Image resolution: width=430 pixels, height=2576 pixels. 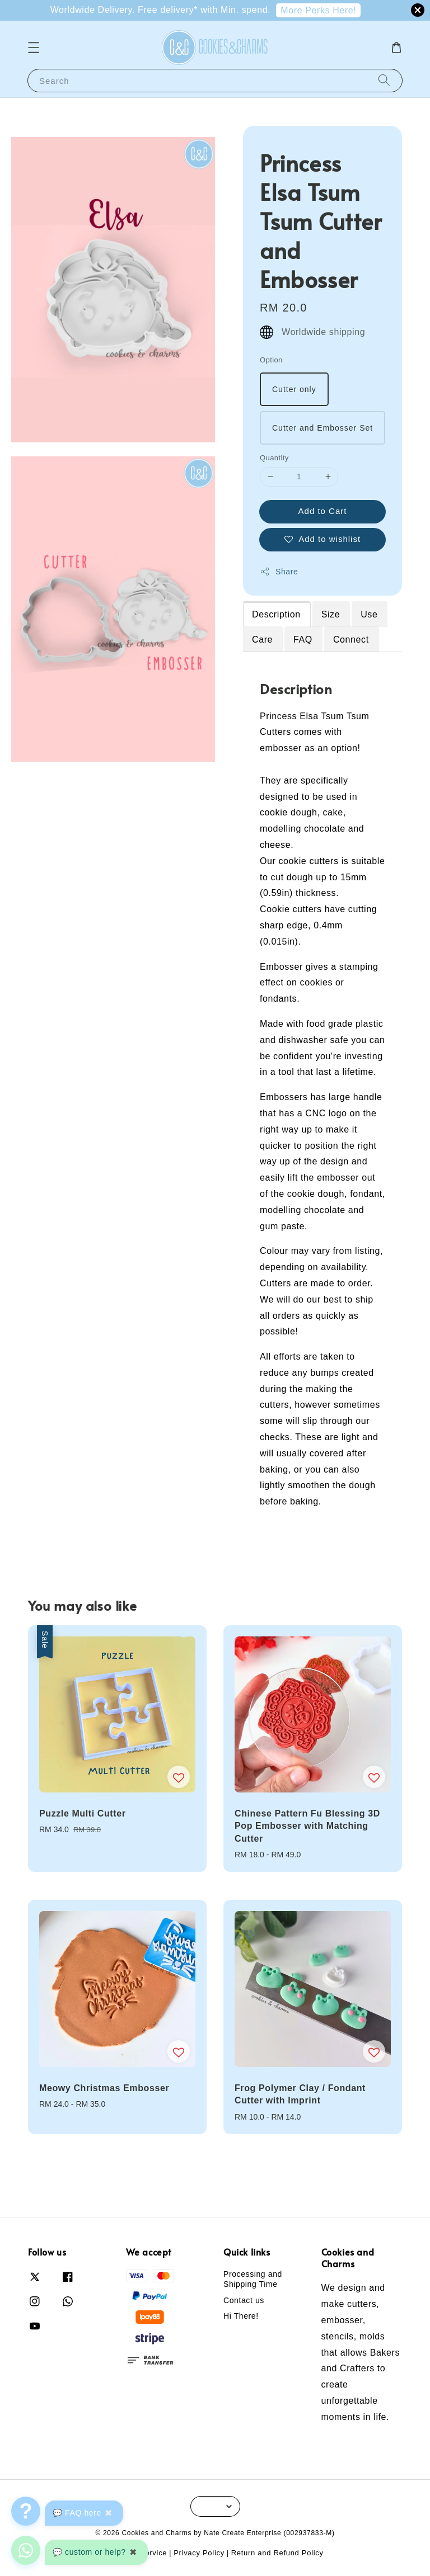 I want to click on FAQ, so click(x=302, y=639).